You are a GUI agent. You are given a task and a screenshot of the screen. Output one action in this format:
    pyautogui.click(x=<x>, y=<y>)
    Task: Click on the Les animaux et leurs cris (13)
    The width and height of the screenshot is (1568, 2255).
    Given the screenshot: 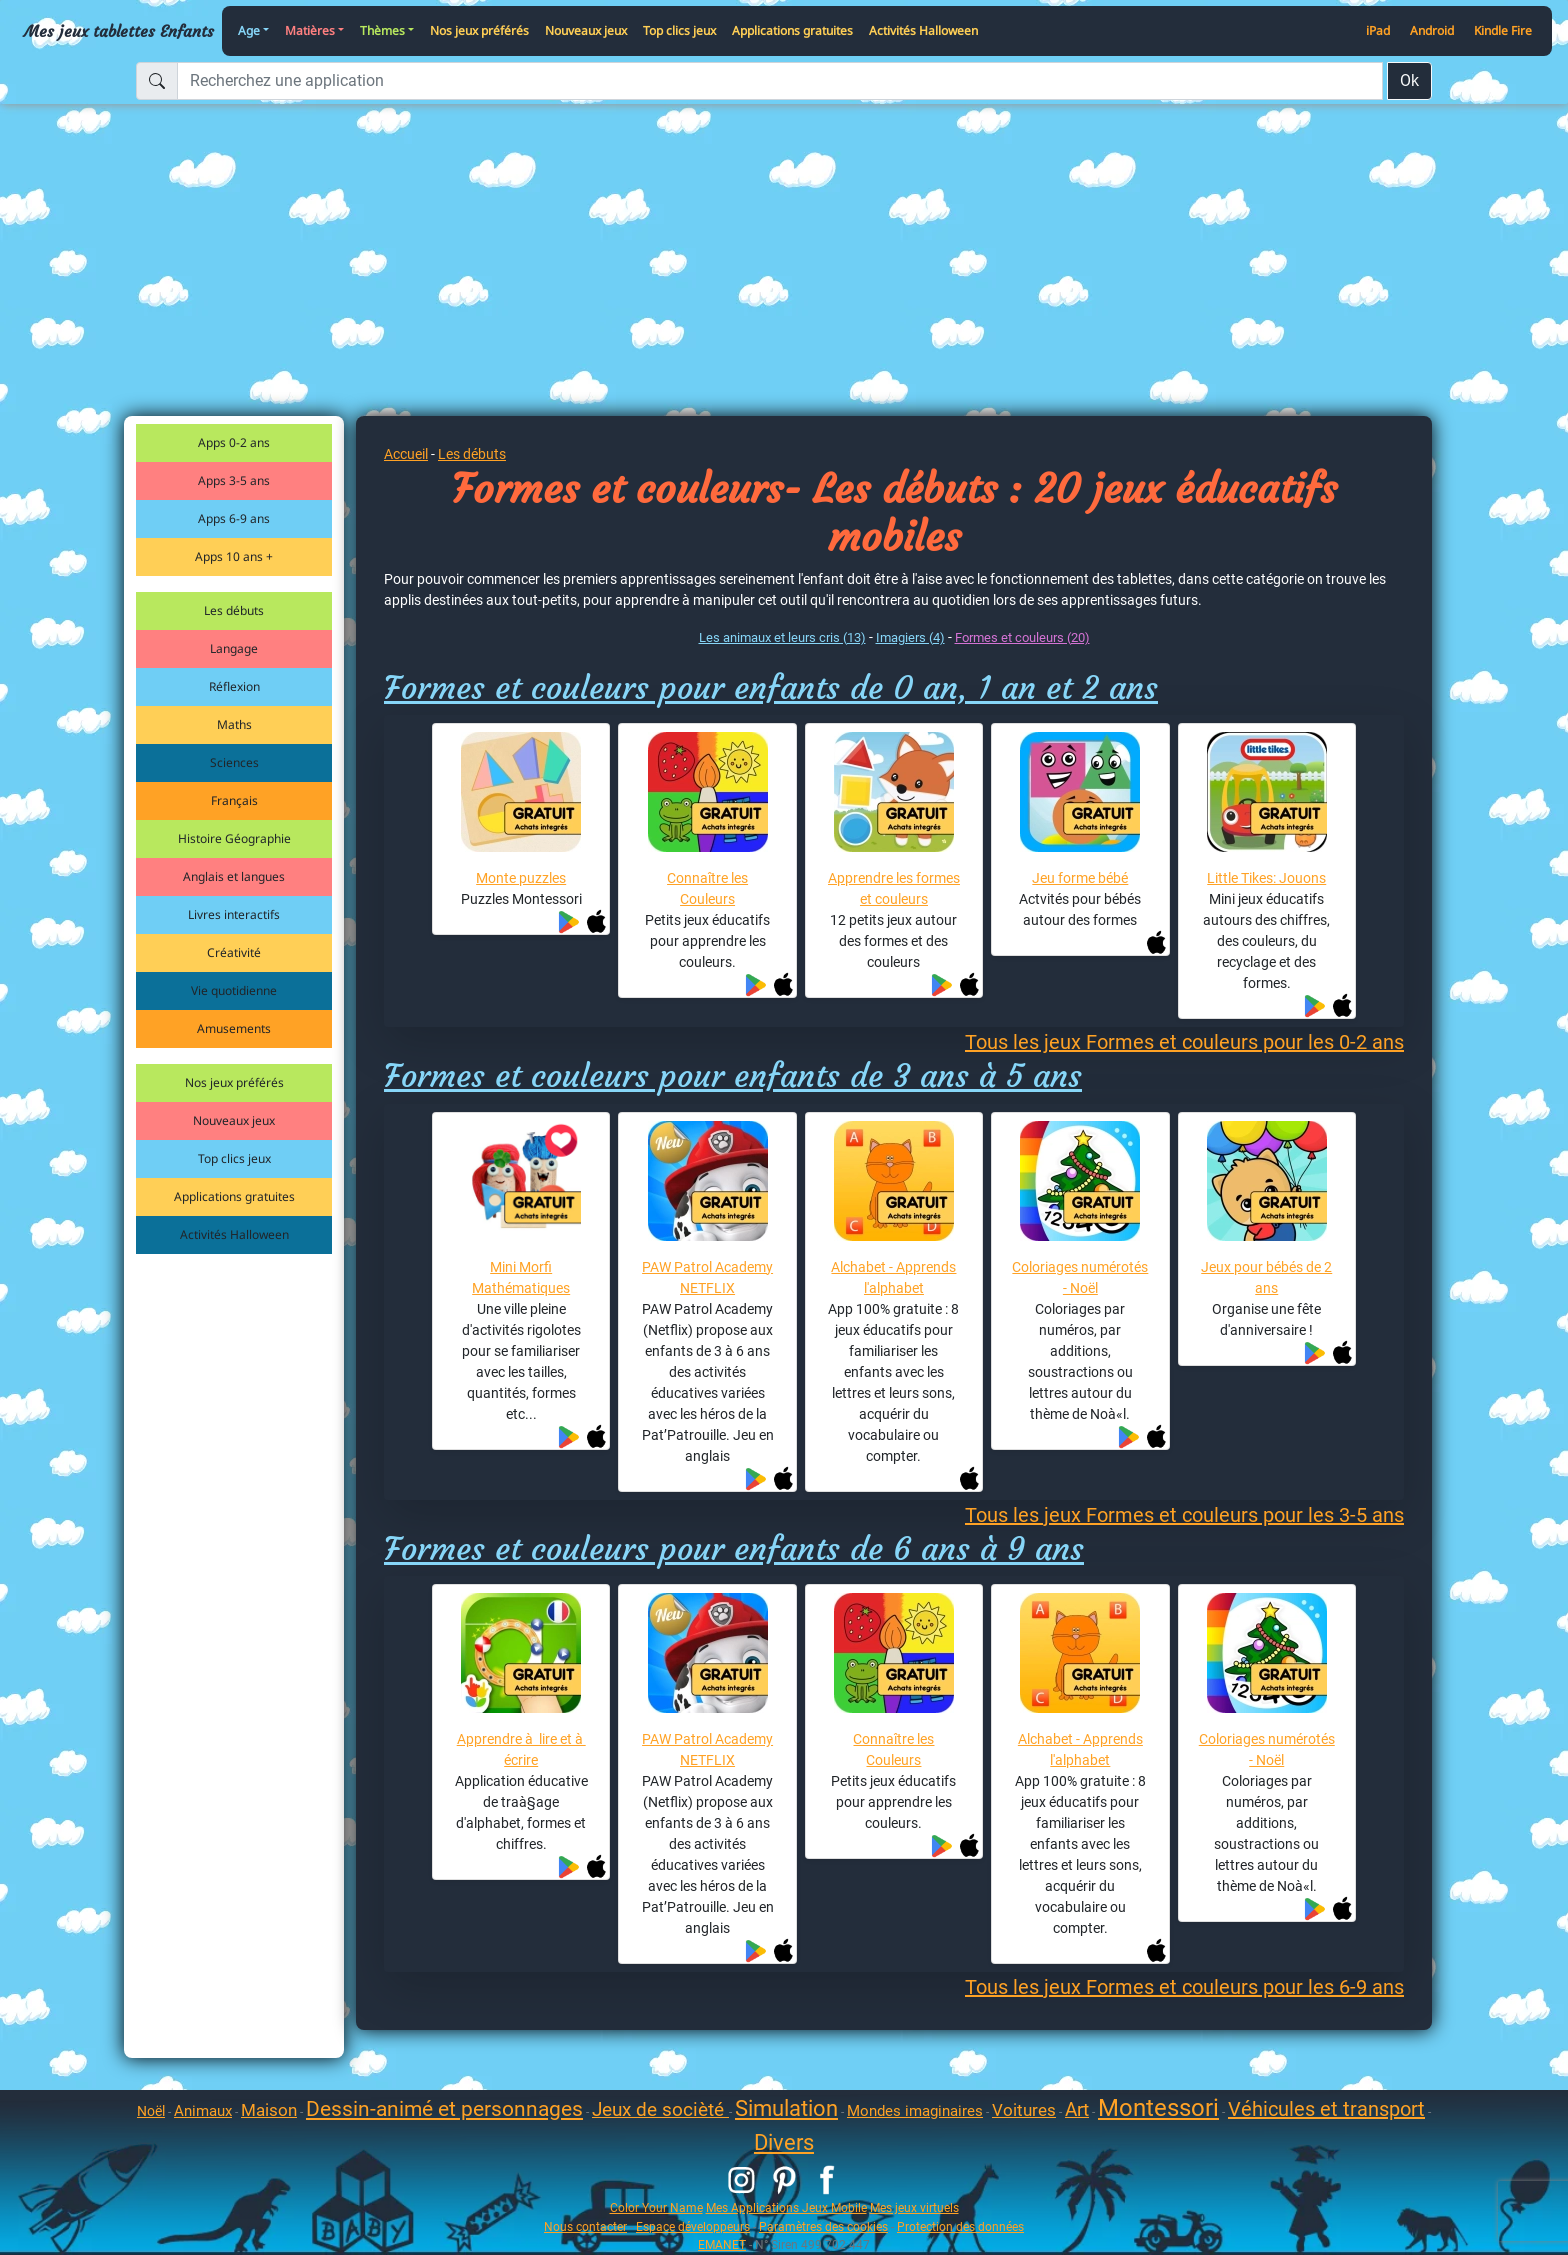 What is the action you would take?
    pyautogui.click(x=782, y=637)
    